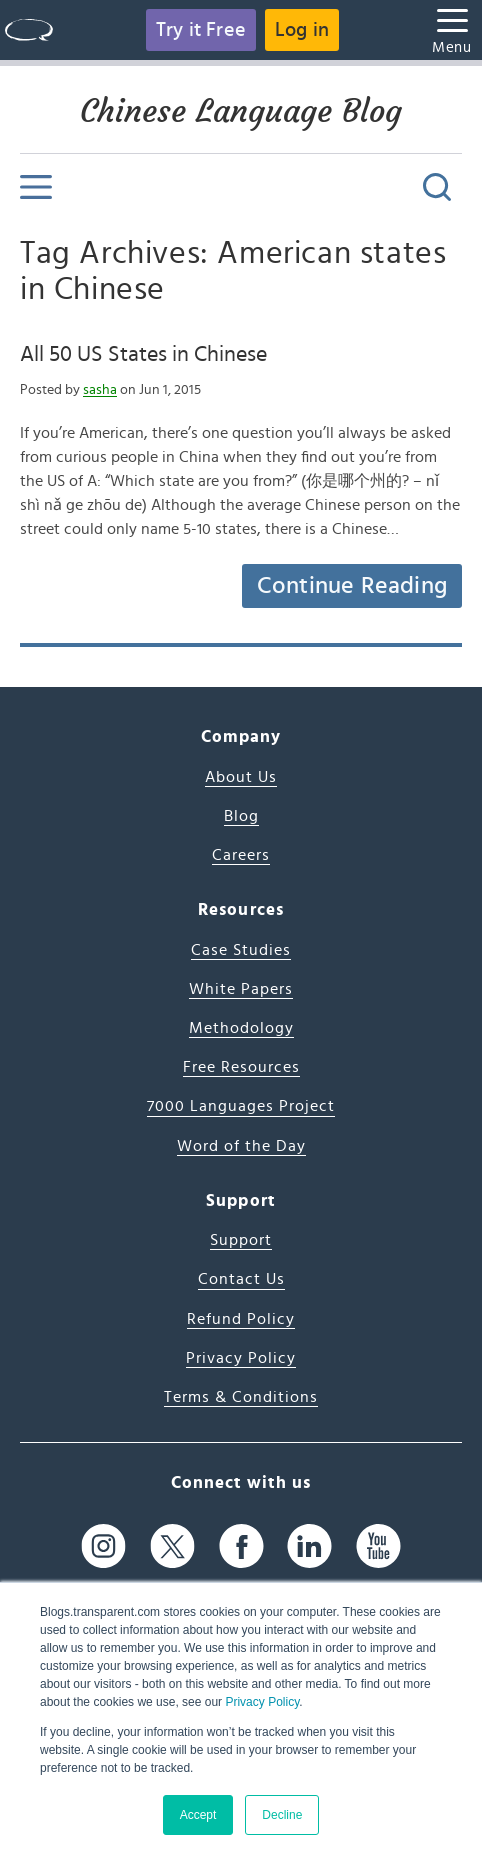 The width and height of the screenshot is (482, 1861). What do you see at coordinates (241, 1319) in the screenshot?
I see `Refund Policy` at bounding box center [241, 1319].